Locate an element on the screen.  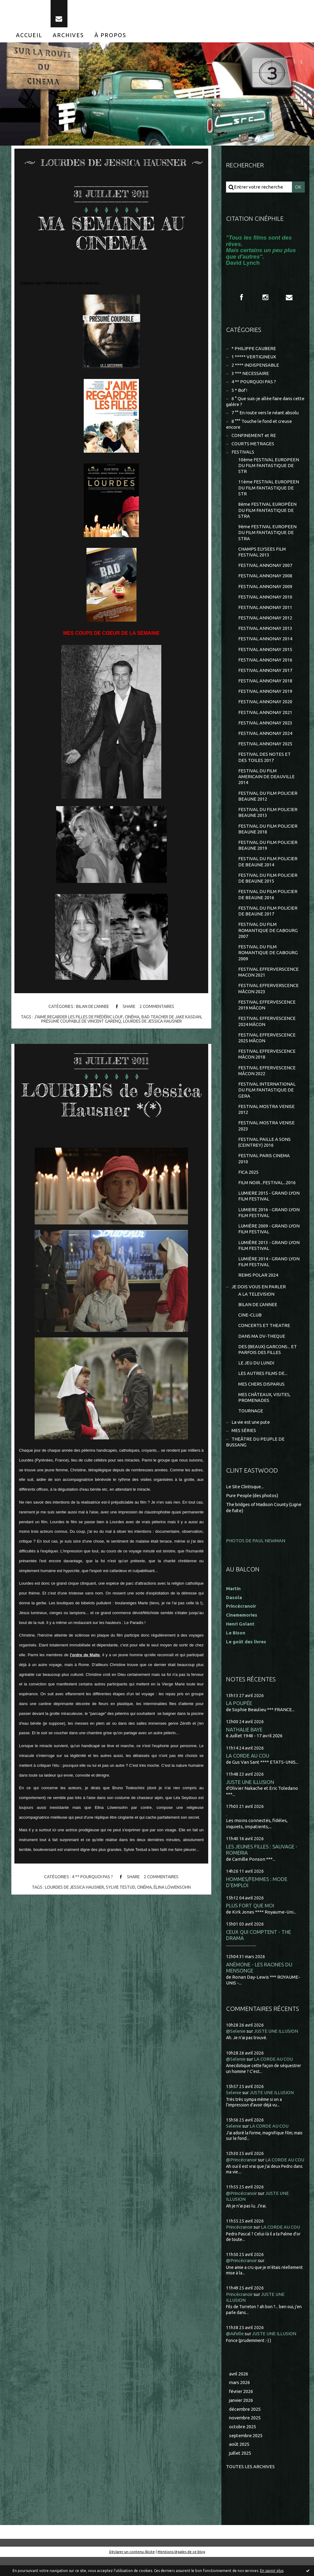
FESTIVAL DU FILM POLICIER BEAUNE 2013 is located at coordinates (267, 818).